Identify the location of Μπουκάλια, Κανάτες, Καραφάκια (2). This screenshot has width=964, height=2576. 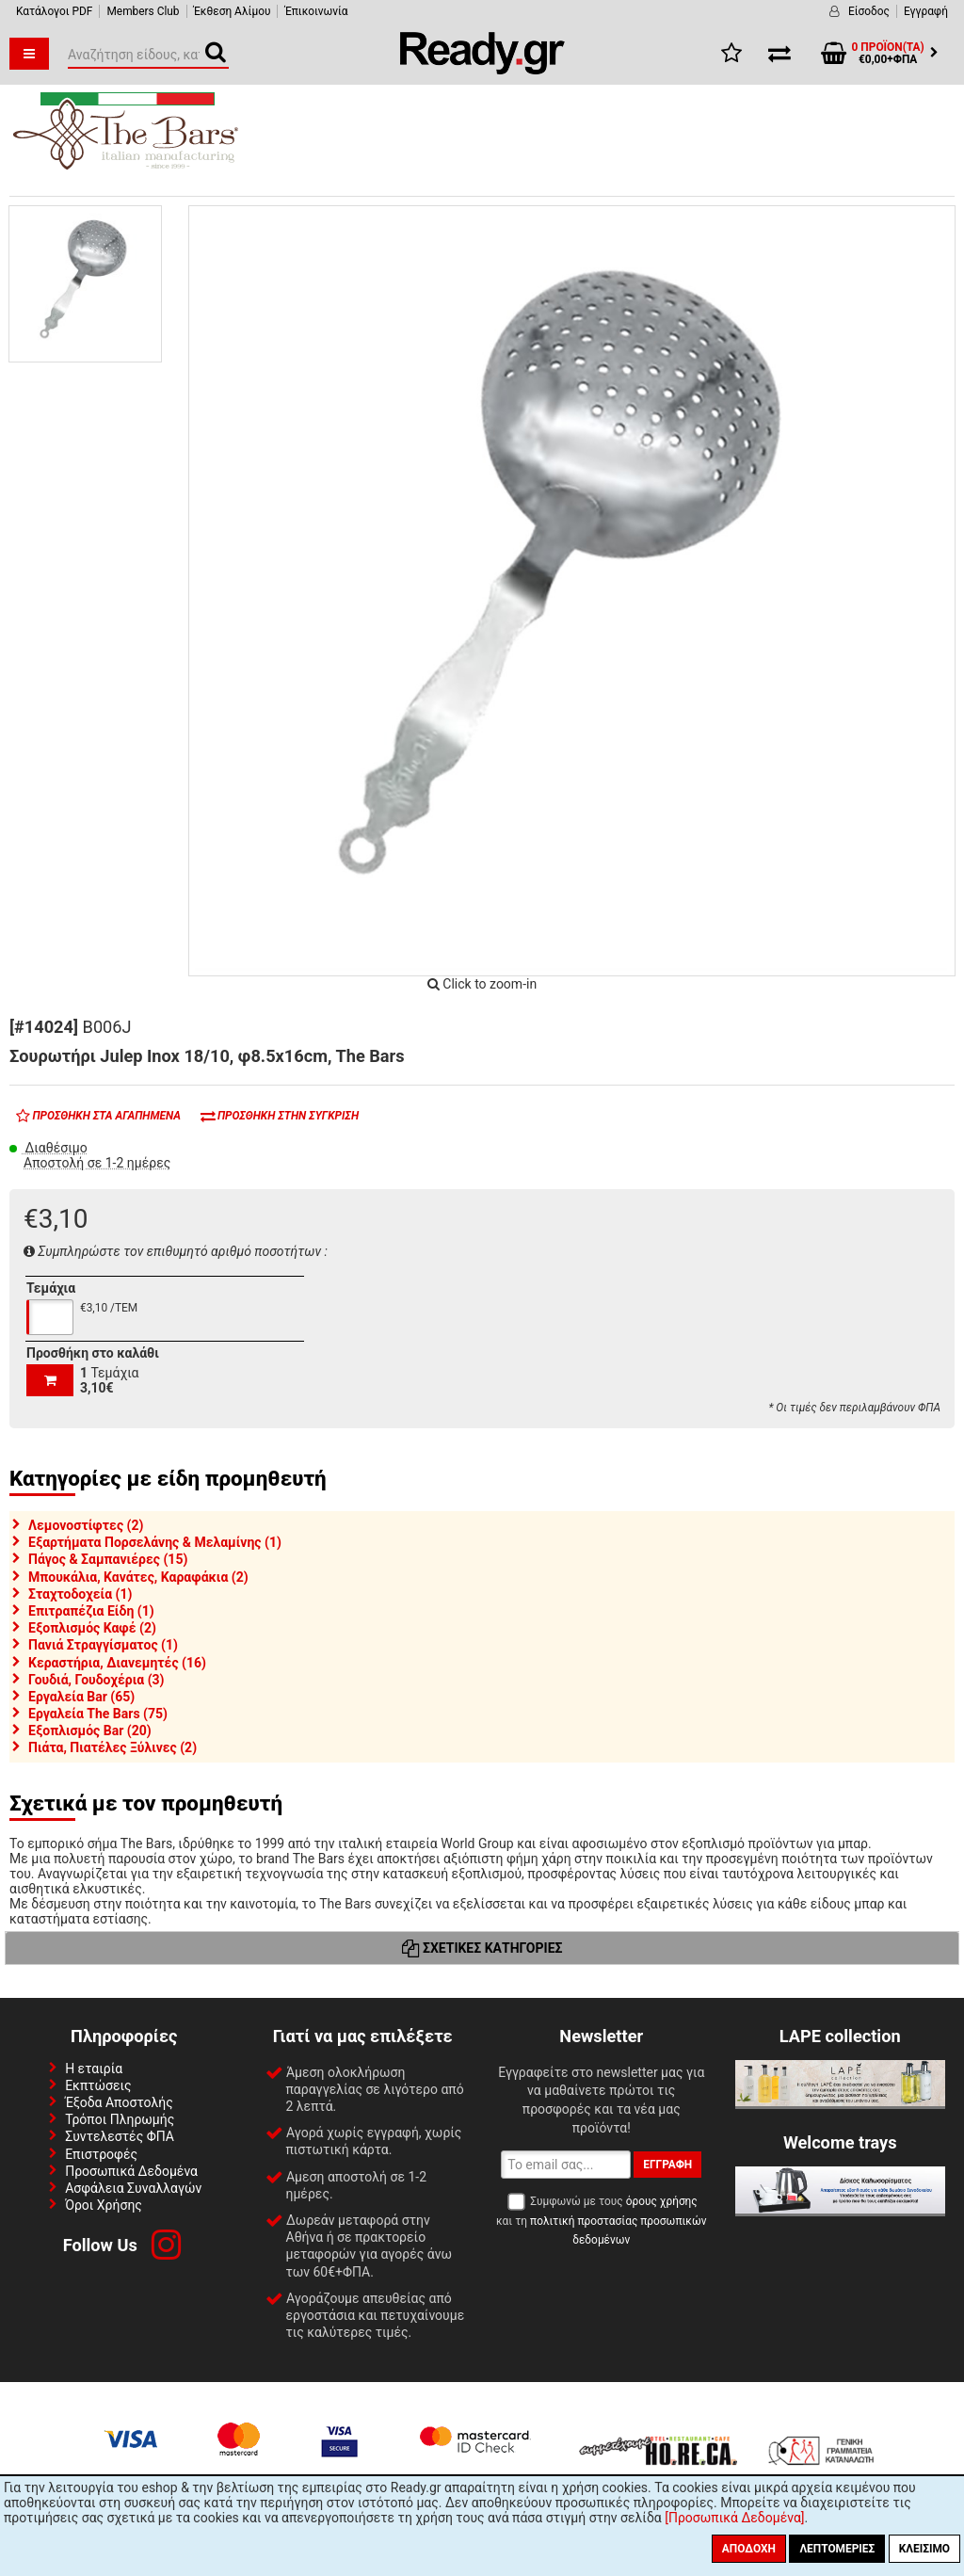
(138, 1577).